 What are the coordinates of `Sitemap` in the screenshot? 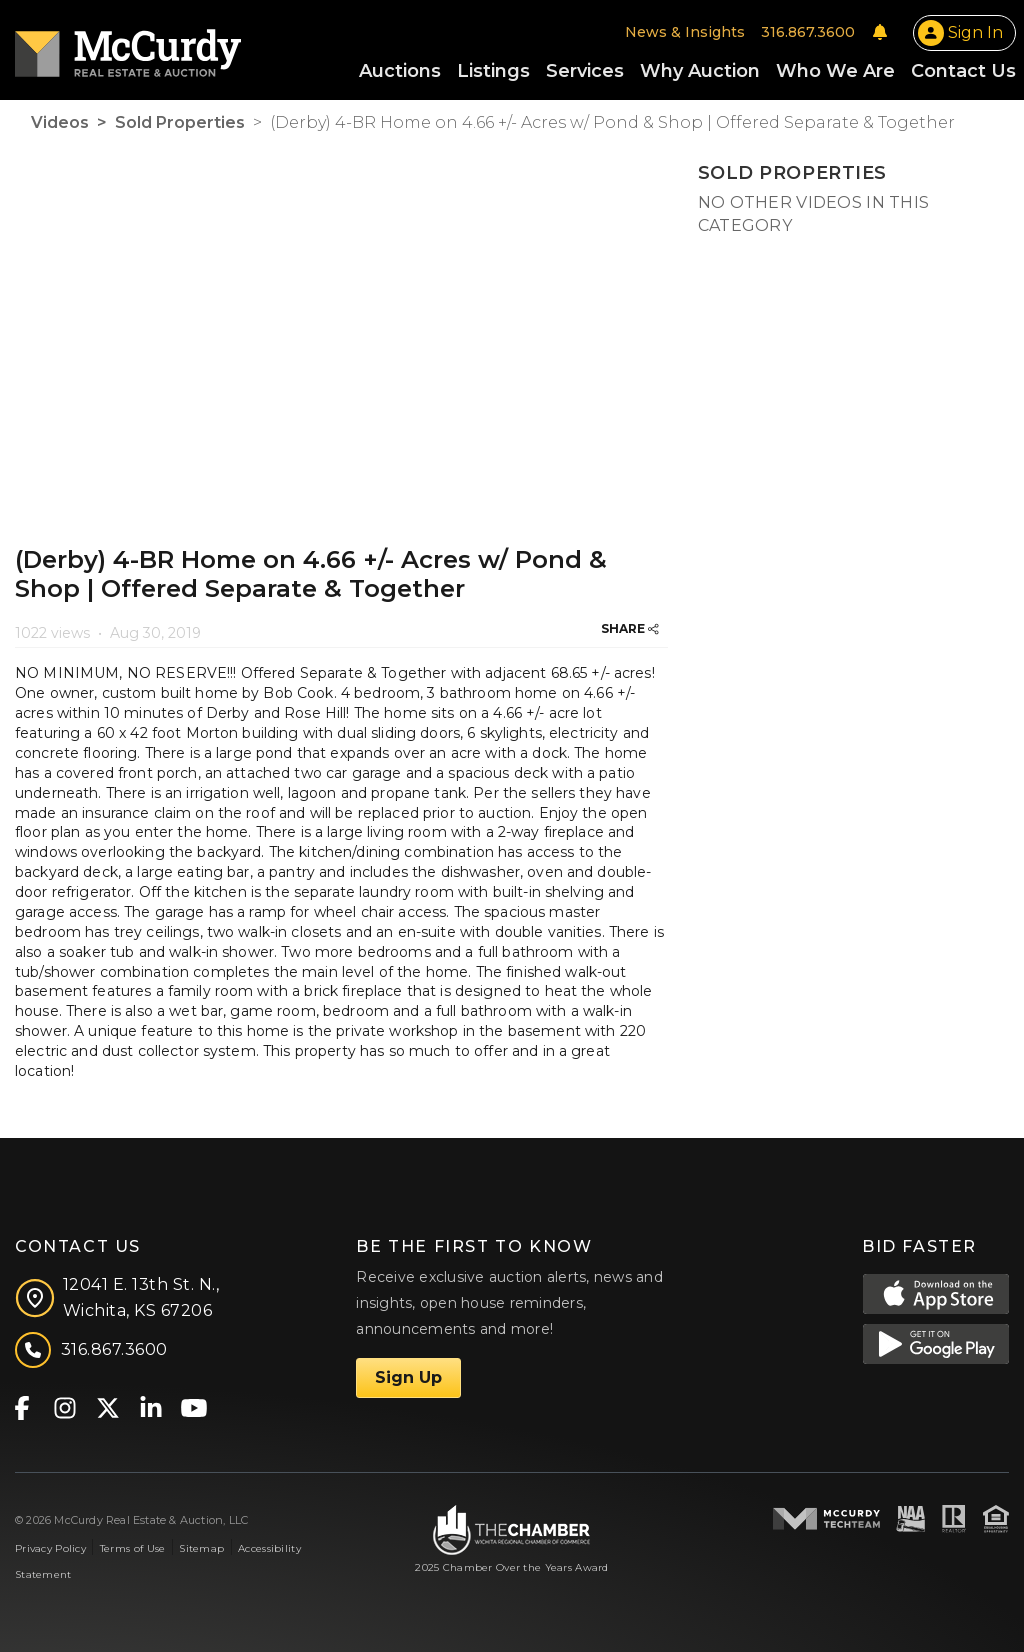 It's located at (201, 1548).